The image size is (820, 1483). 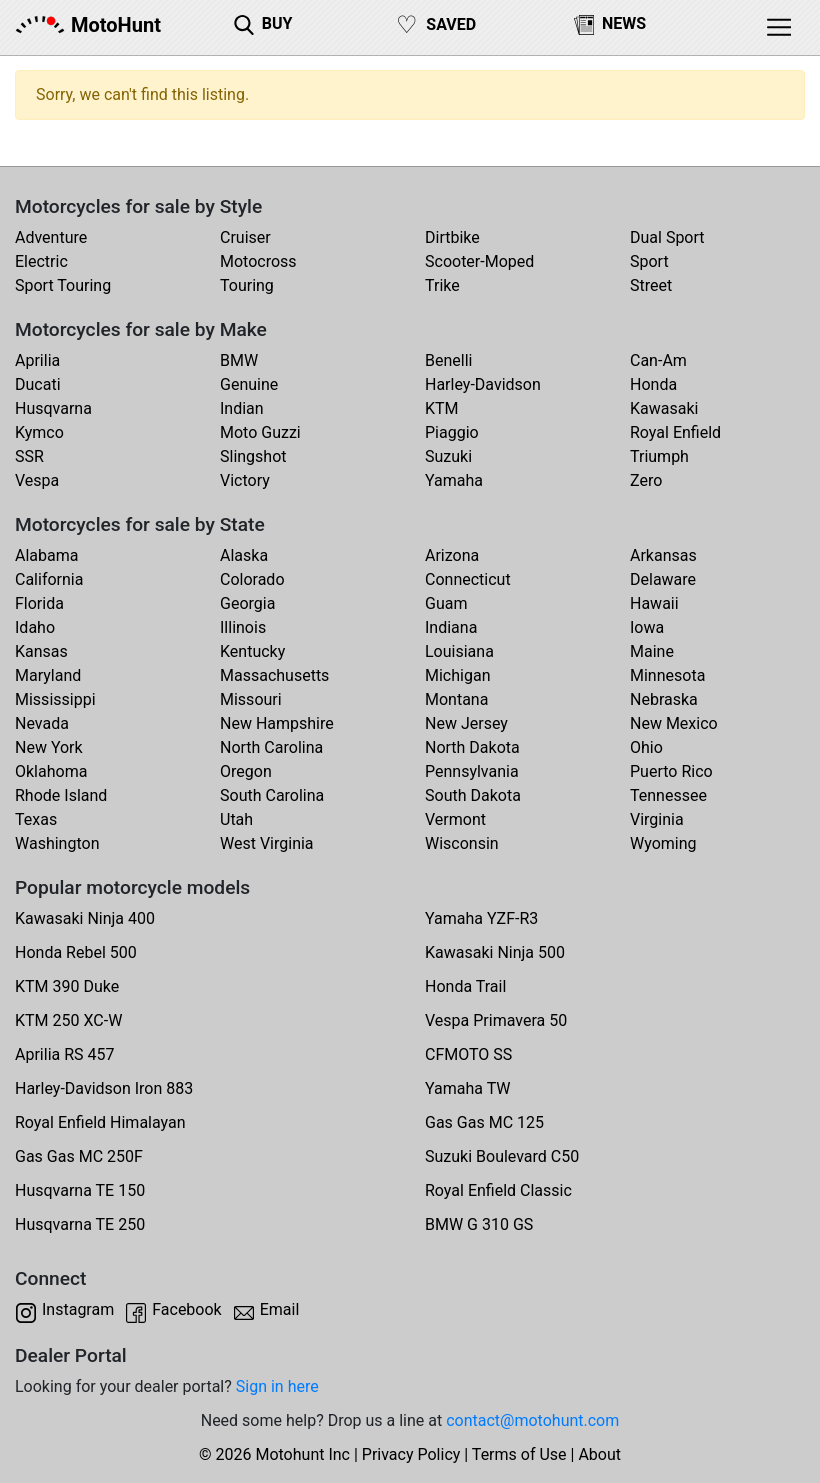 I want to click on Maryland, so click(x=48, y=675).